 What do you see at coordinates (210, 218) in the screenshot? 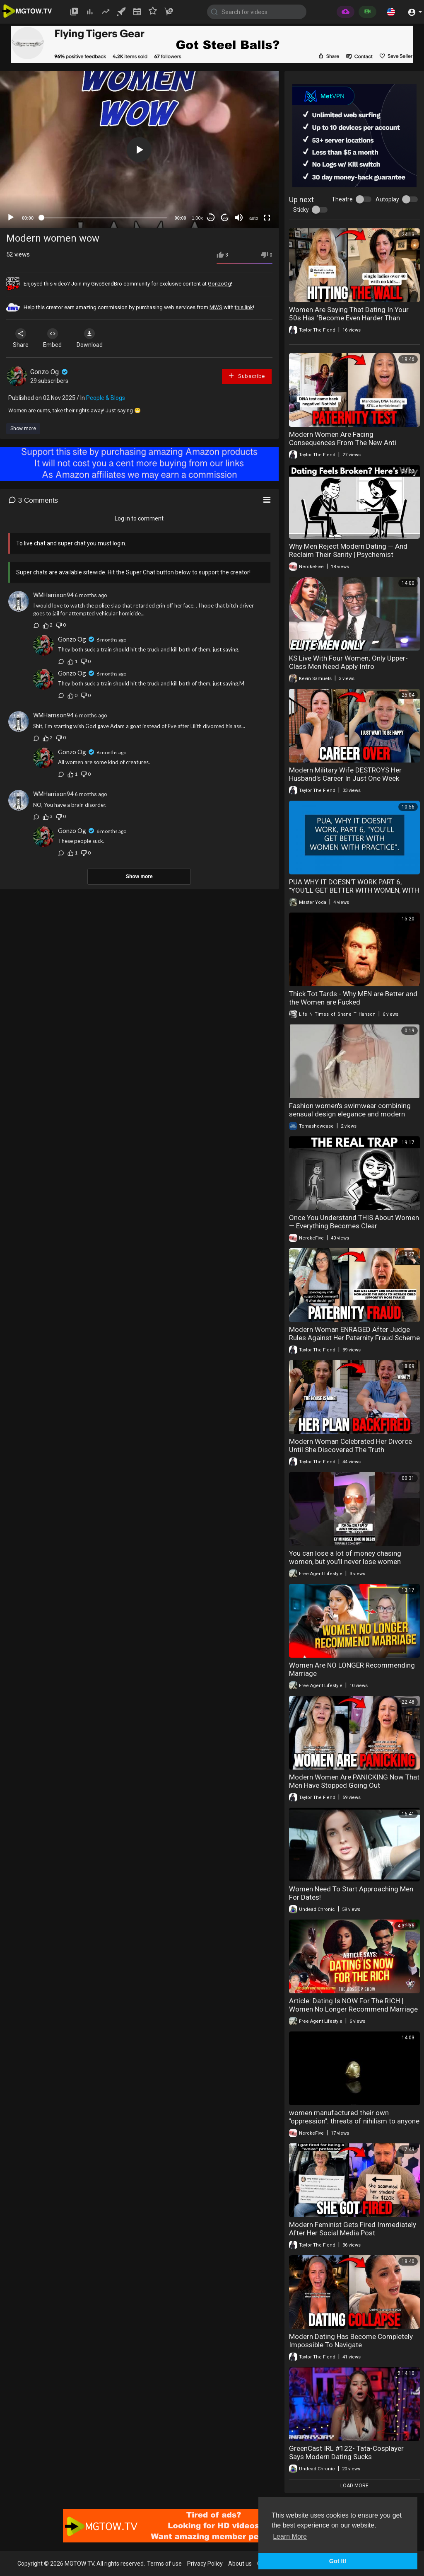
I see `30 [Skip back 30 seconds]` at bounding box center [210, 218].